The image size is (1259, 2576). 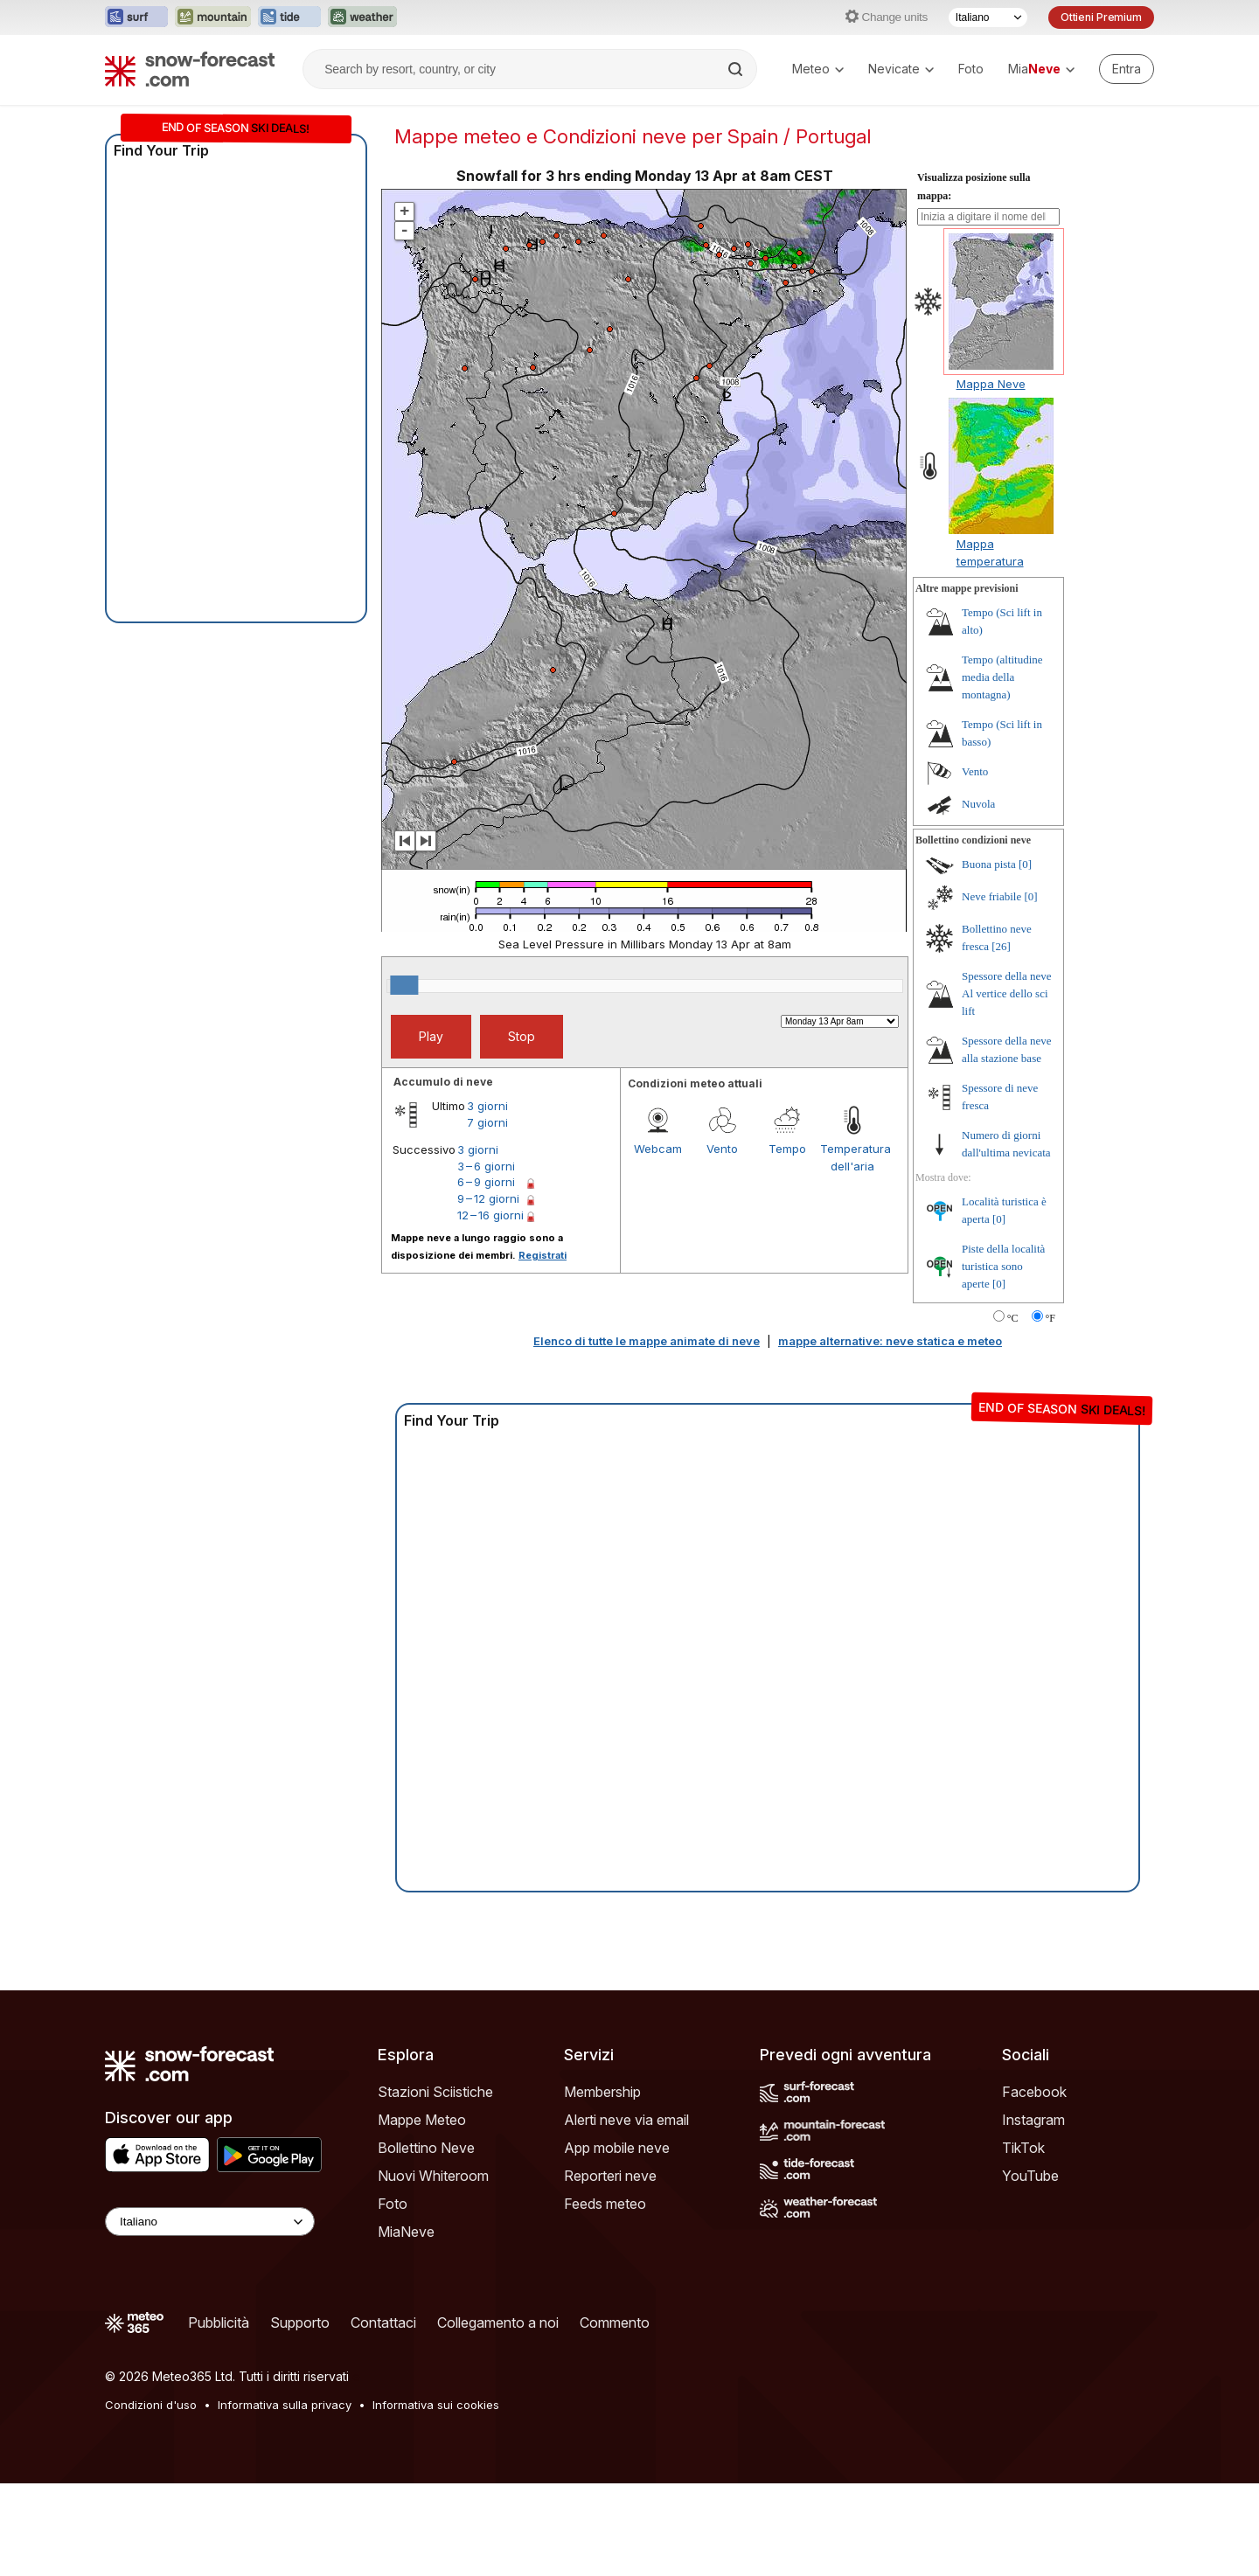 What do you see at coordinates (991, 384) in the screenshot?
I see `Mappa Neve` at bounding box center [991, 384].